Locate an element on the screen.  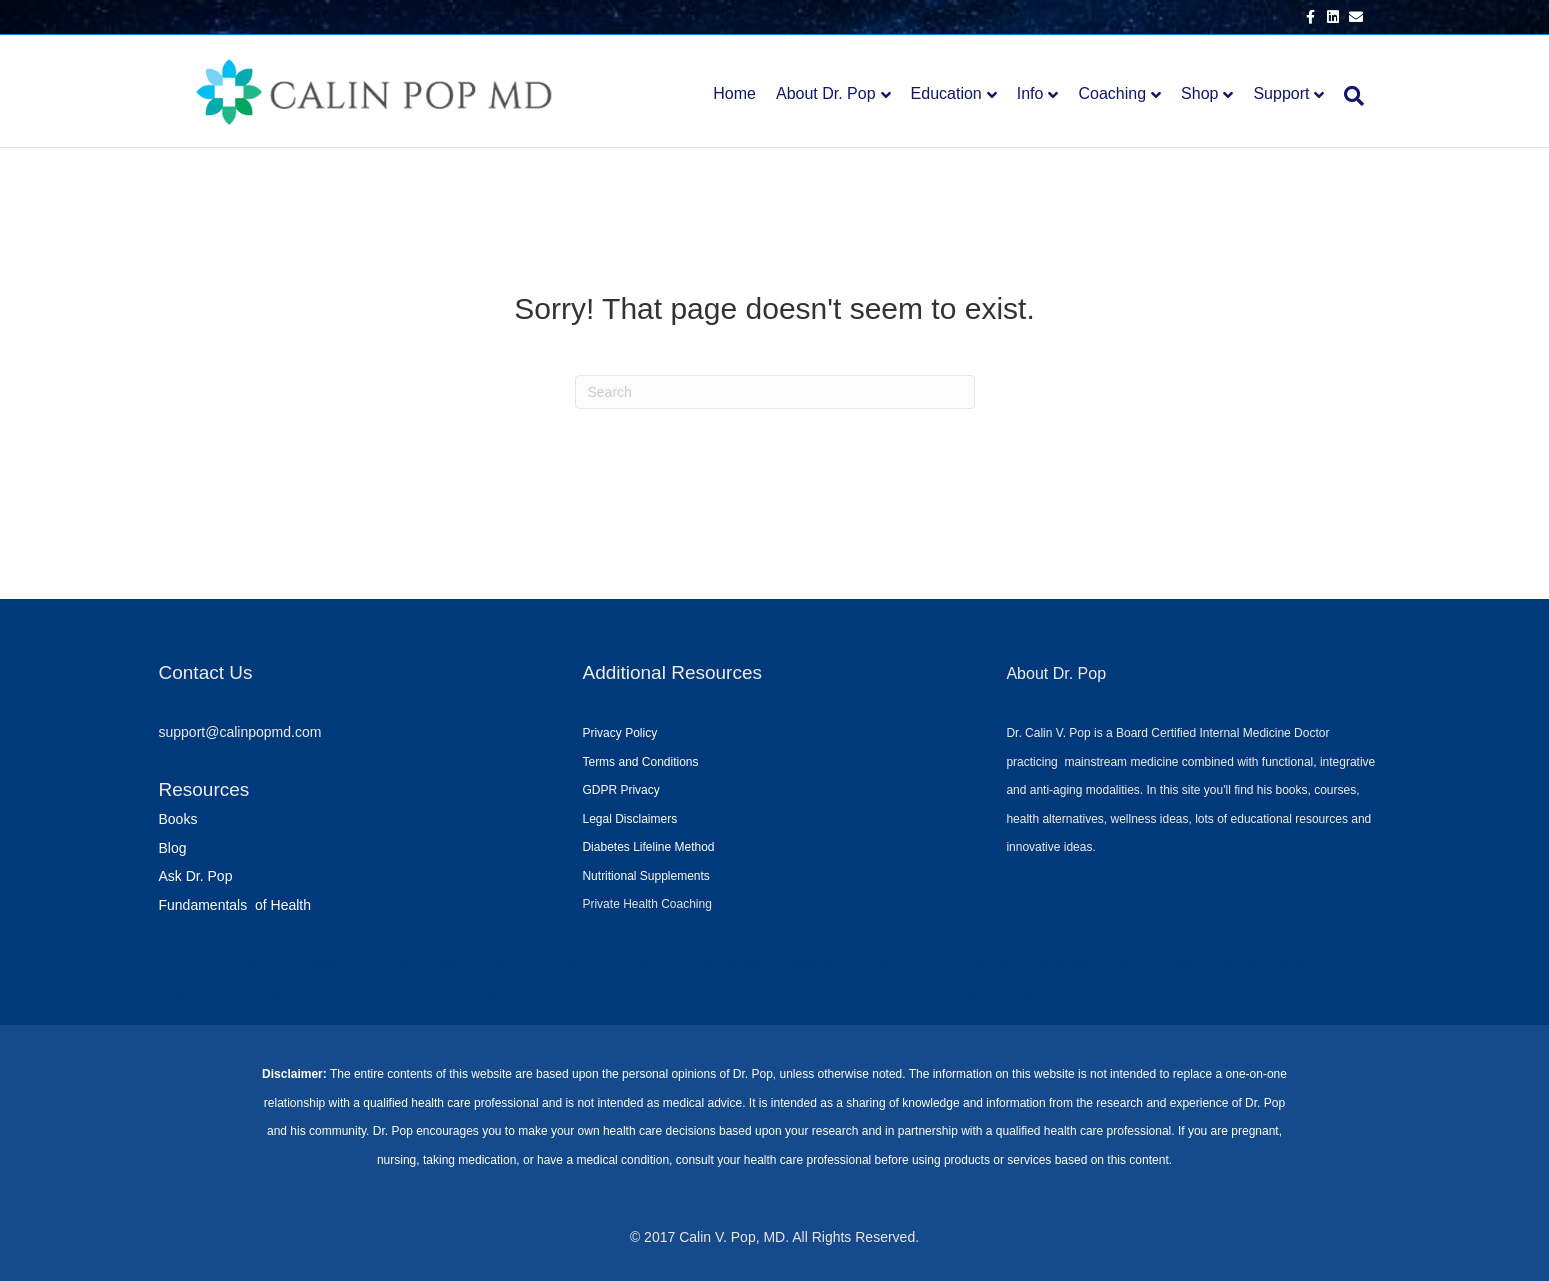
Books is located at coordinates (178, 819).